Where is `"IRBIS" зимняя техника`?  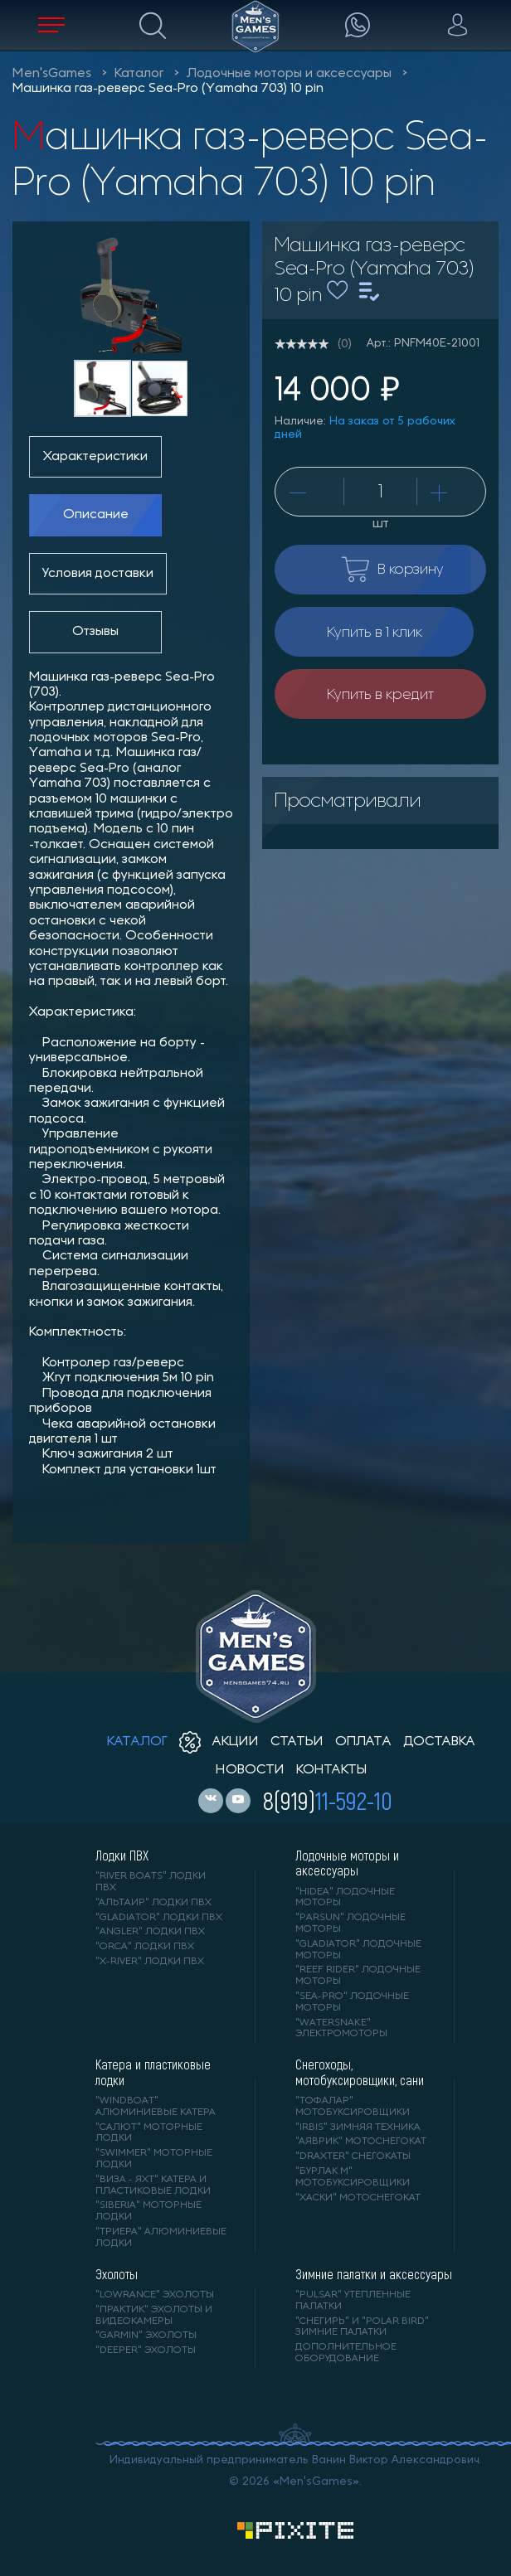 "IRBIS" зимняя техника is located at coordinates (358, 2127).